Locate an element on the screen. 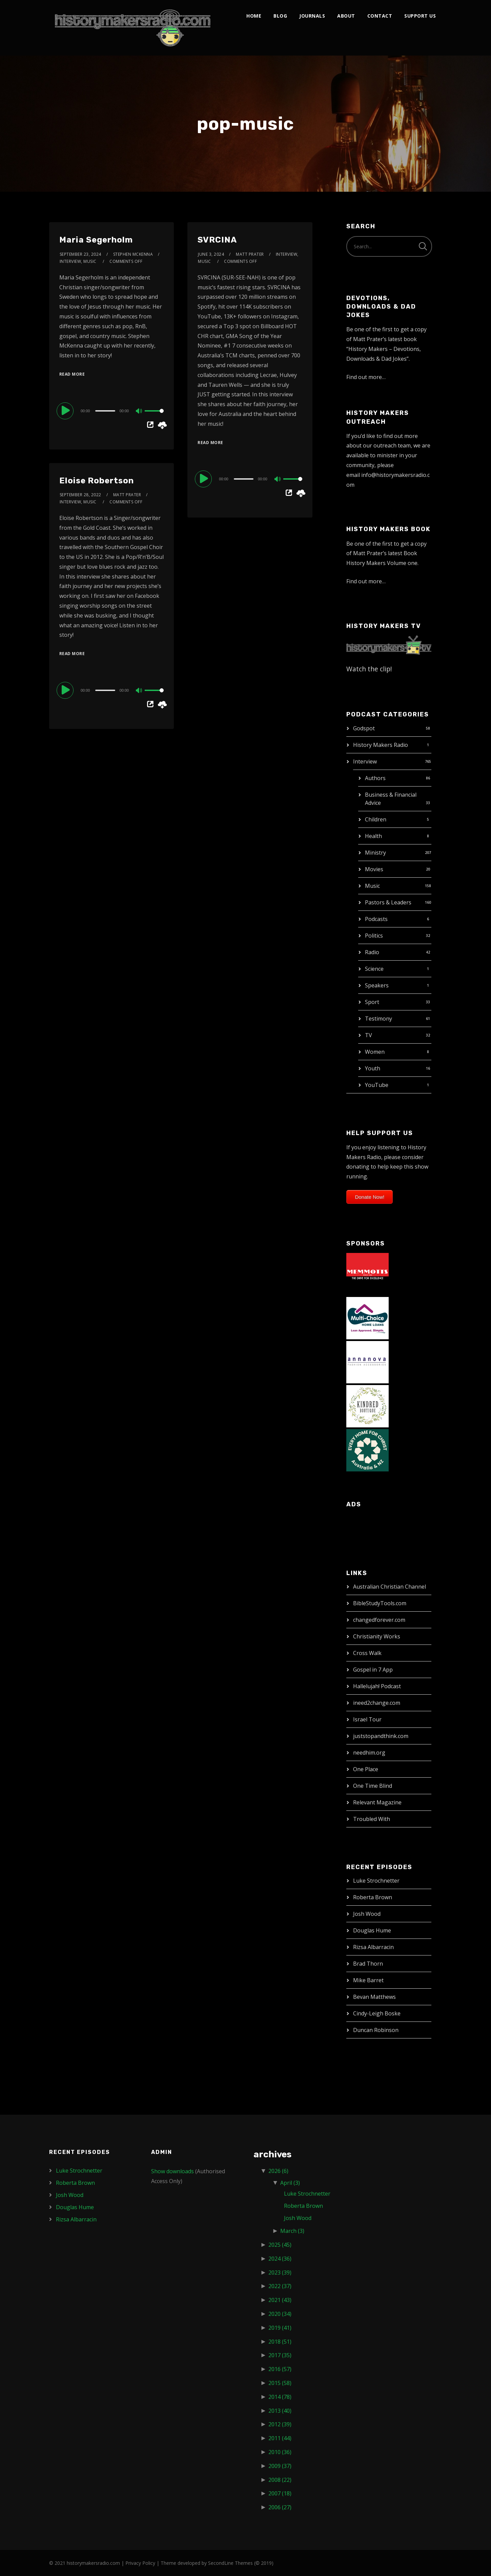  Read More is located at coordinates (72, 374).